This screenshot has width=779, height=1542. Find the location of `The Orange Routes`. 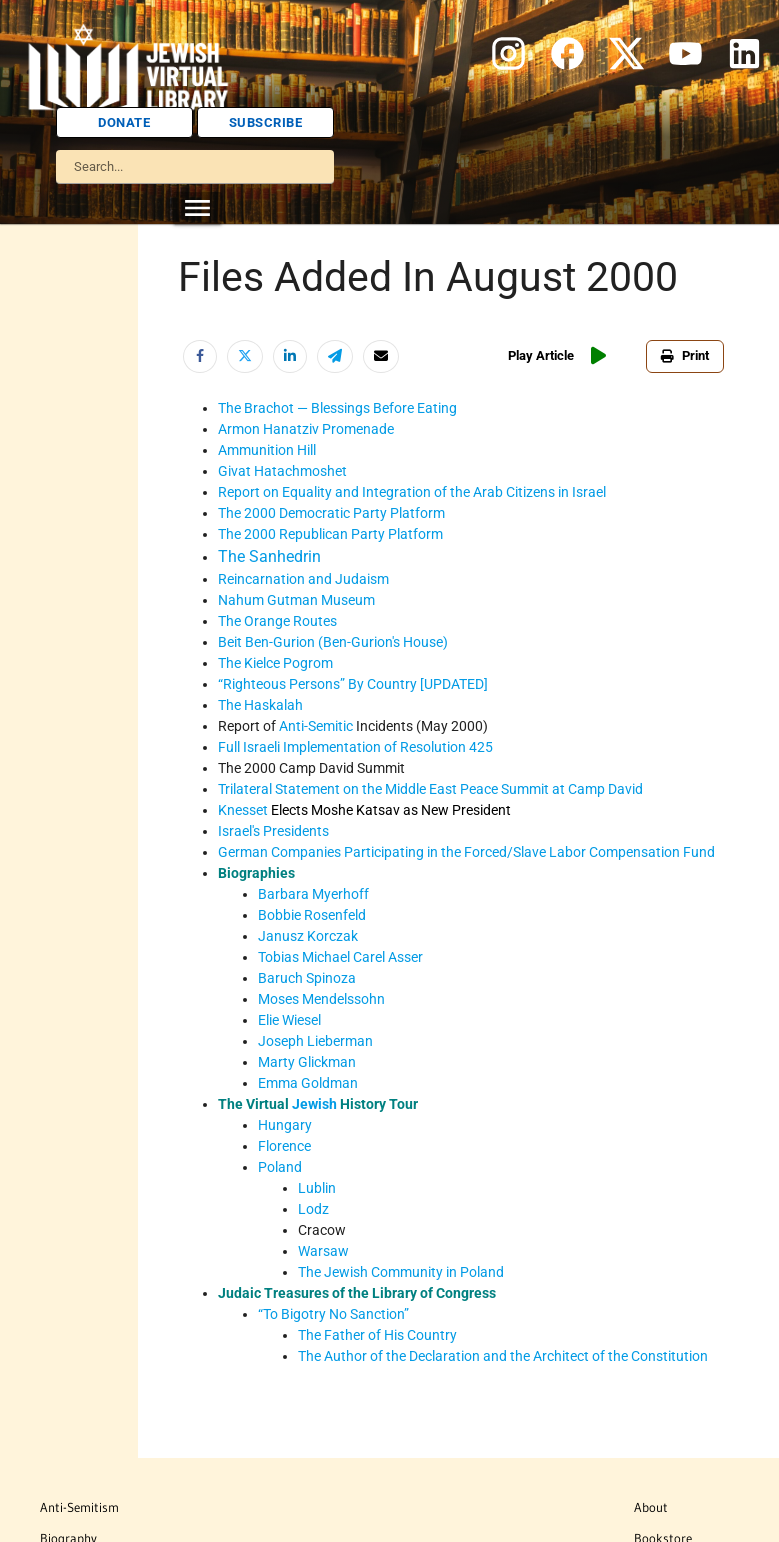

The Orange Routes is located at coordinates (277, 621).